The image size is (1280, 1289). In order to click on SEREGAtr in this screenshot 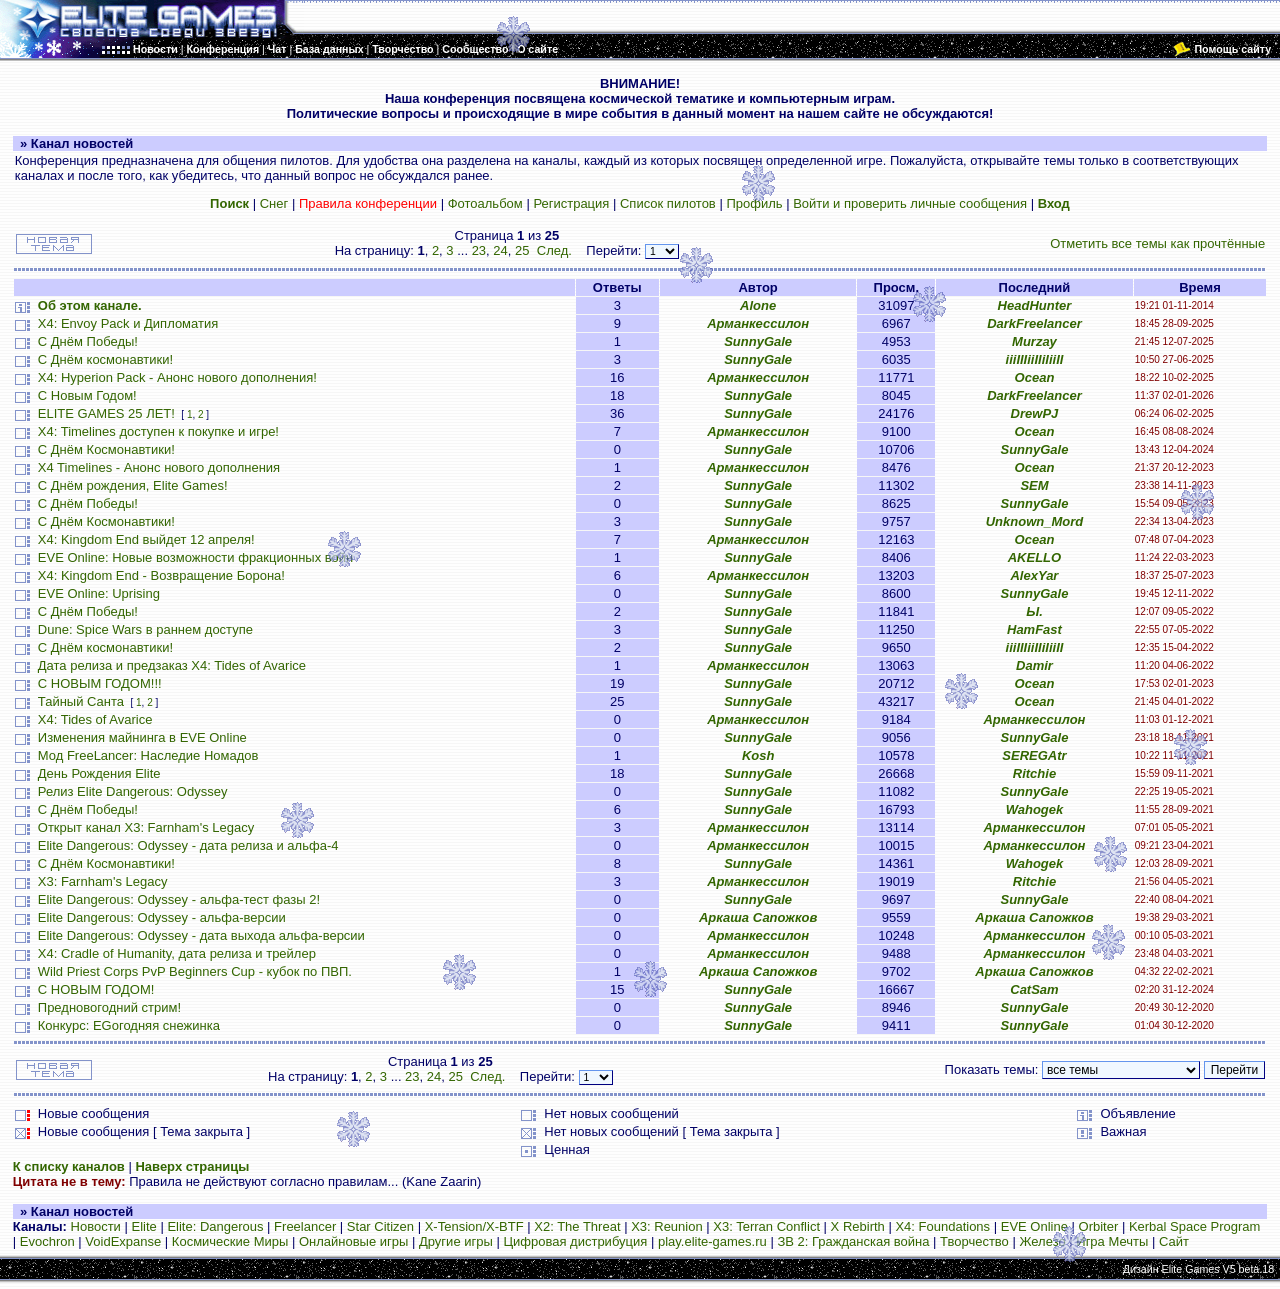, I will do `click(1034, 755)`.